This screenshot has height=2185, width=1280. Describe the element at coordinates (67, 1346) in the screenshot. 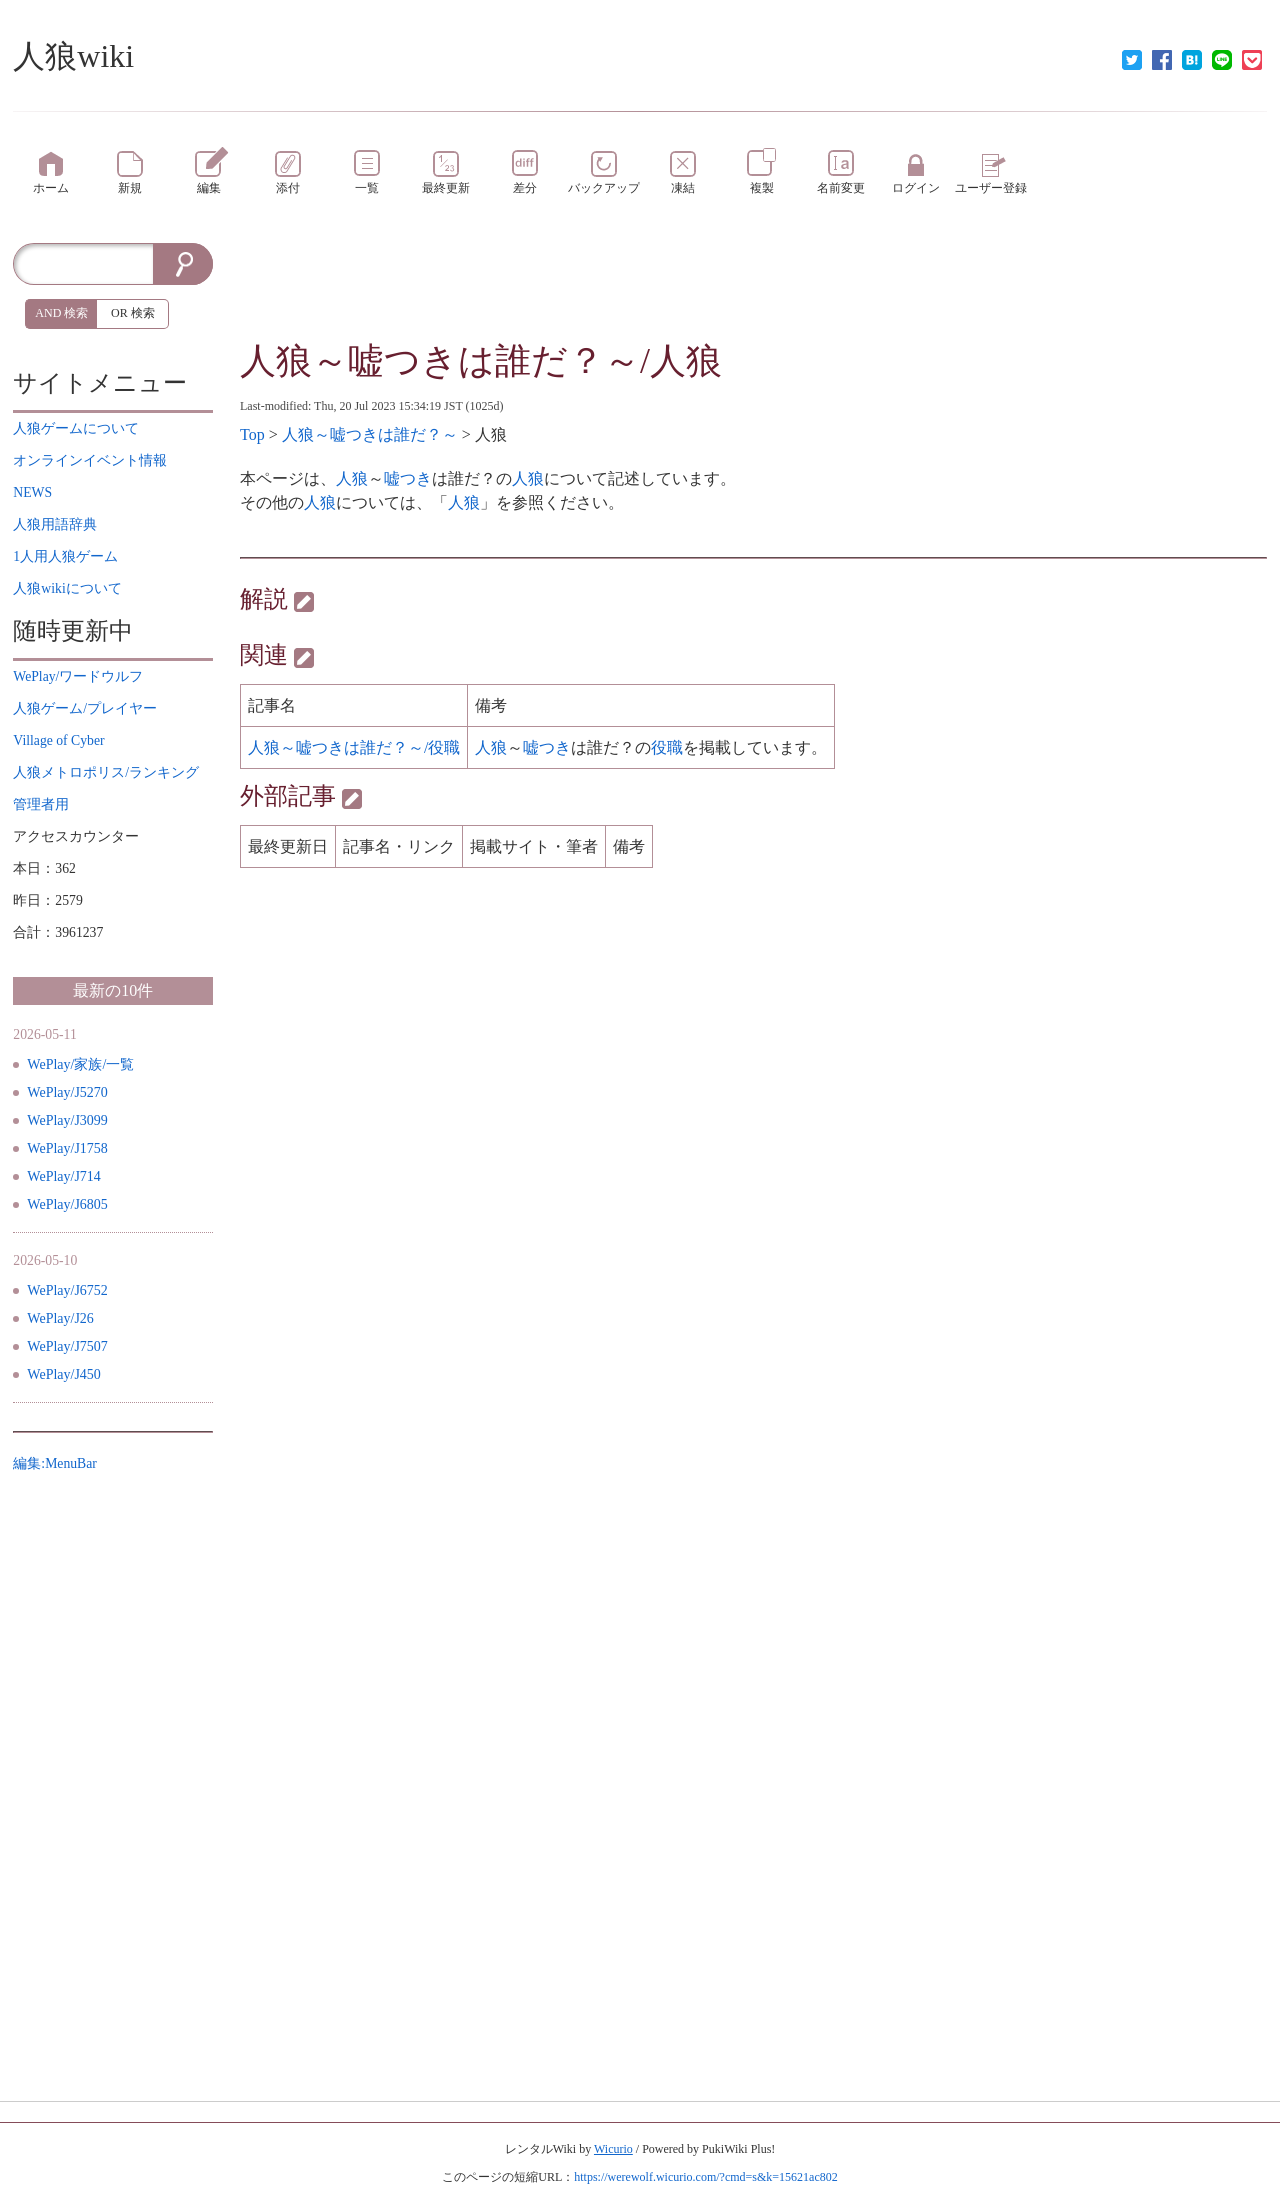

I see `WePlay/J7507` at that location.